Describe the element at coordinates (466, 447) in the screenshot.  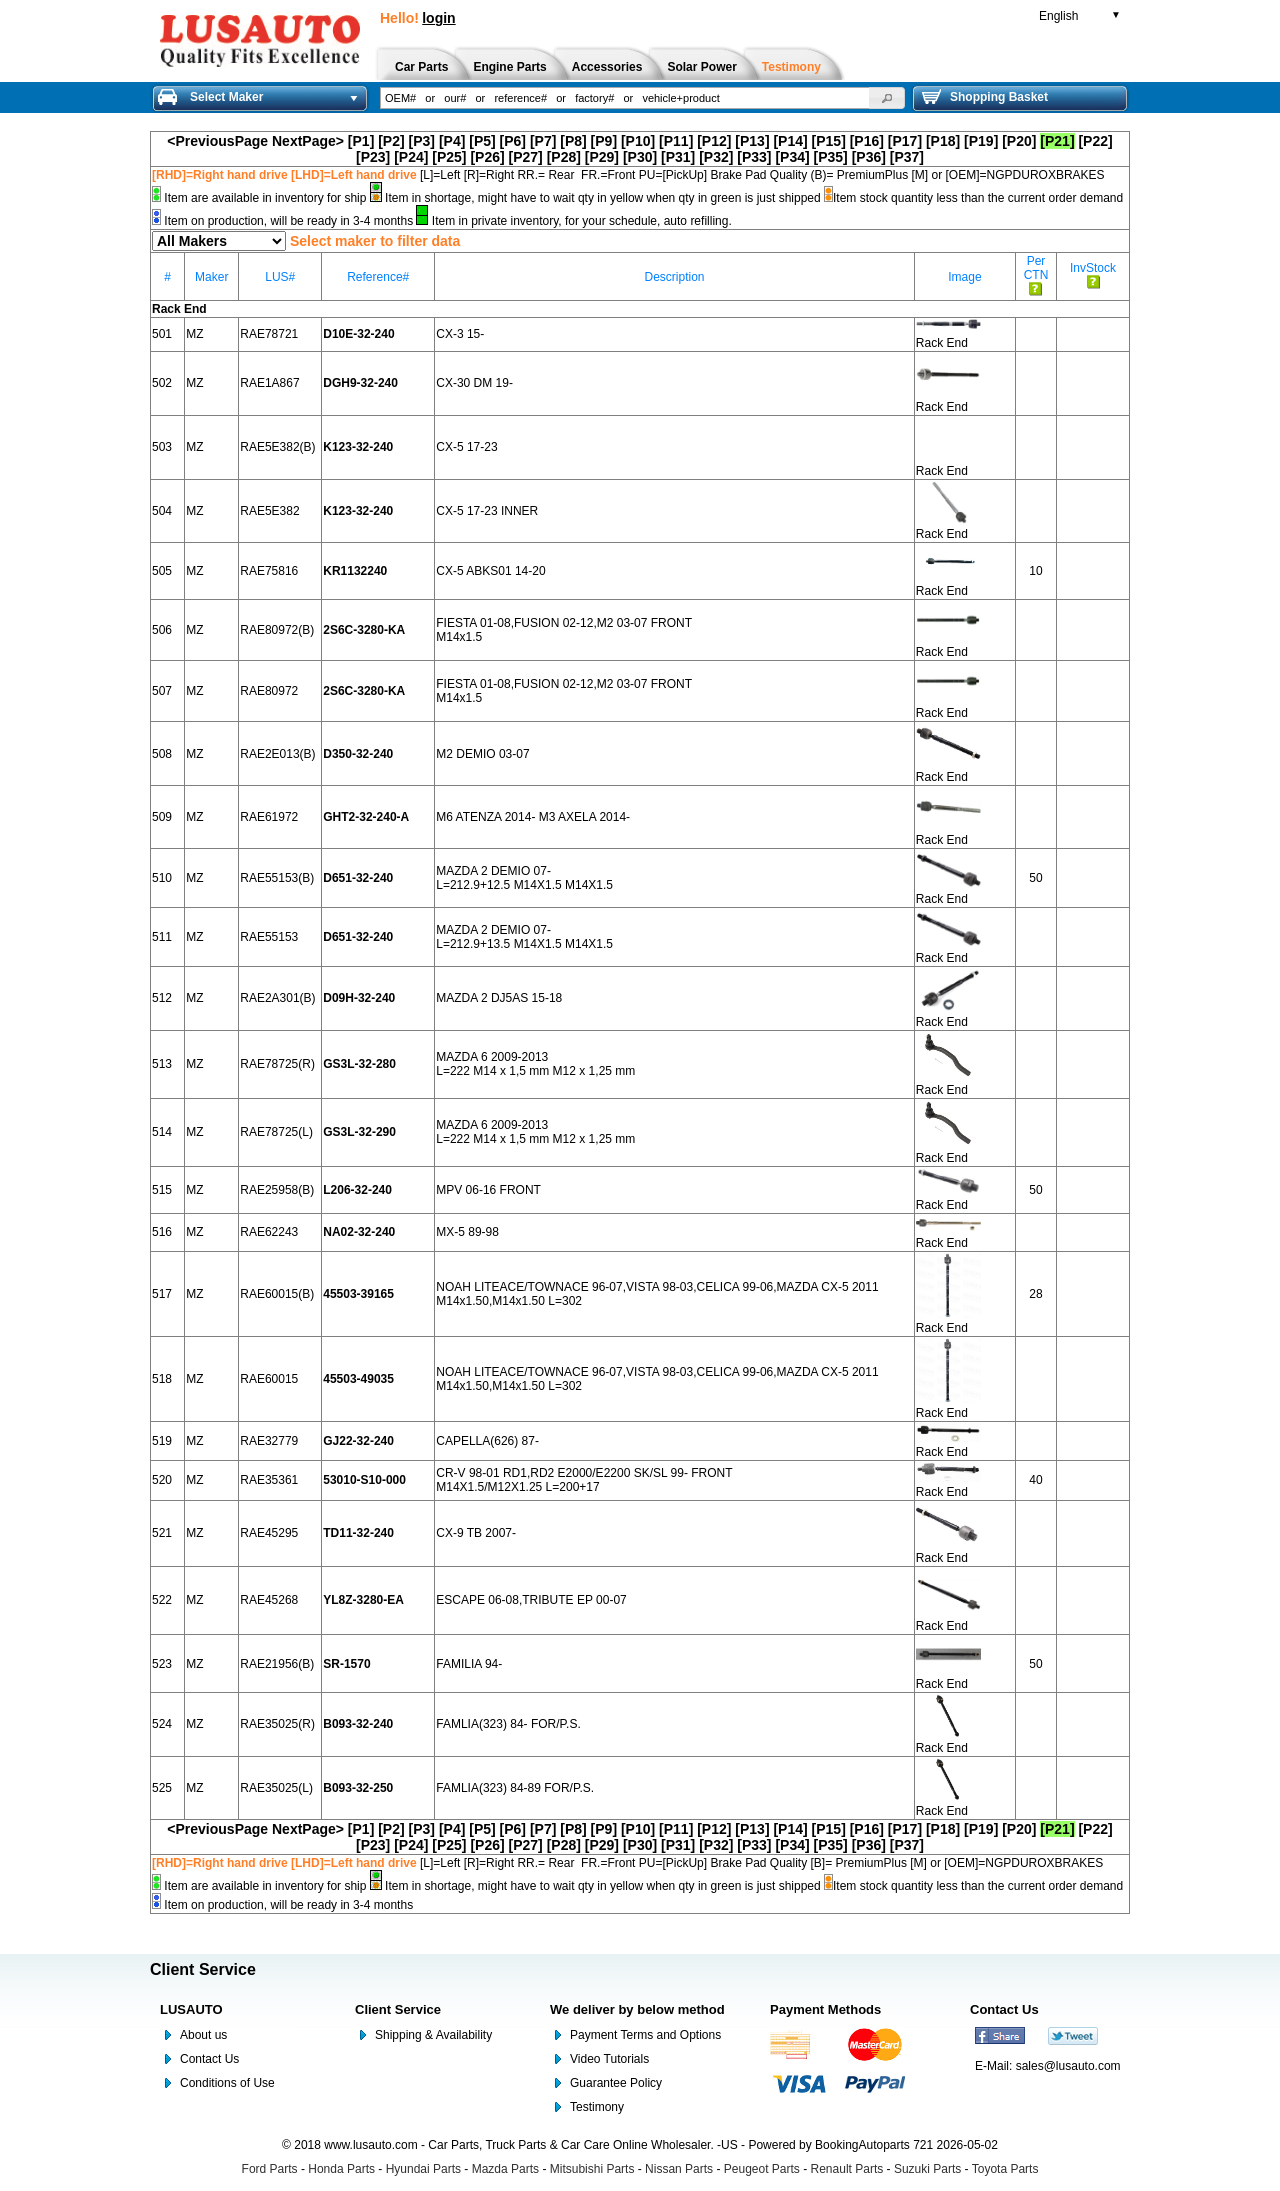
I see `CX-5 17-23` at that location.